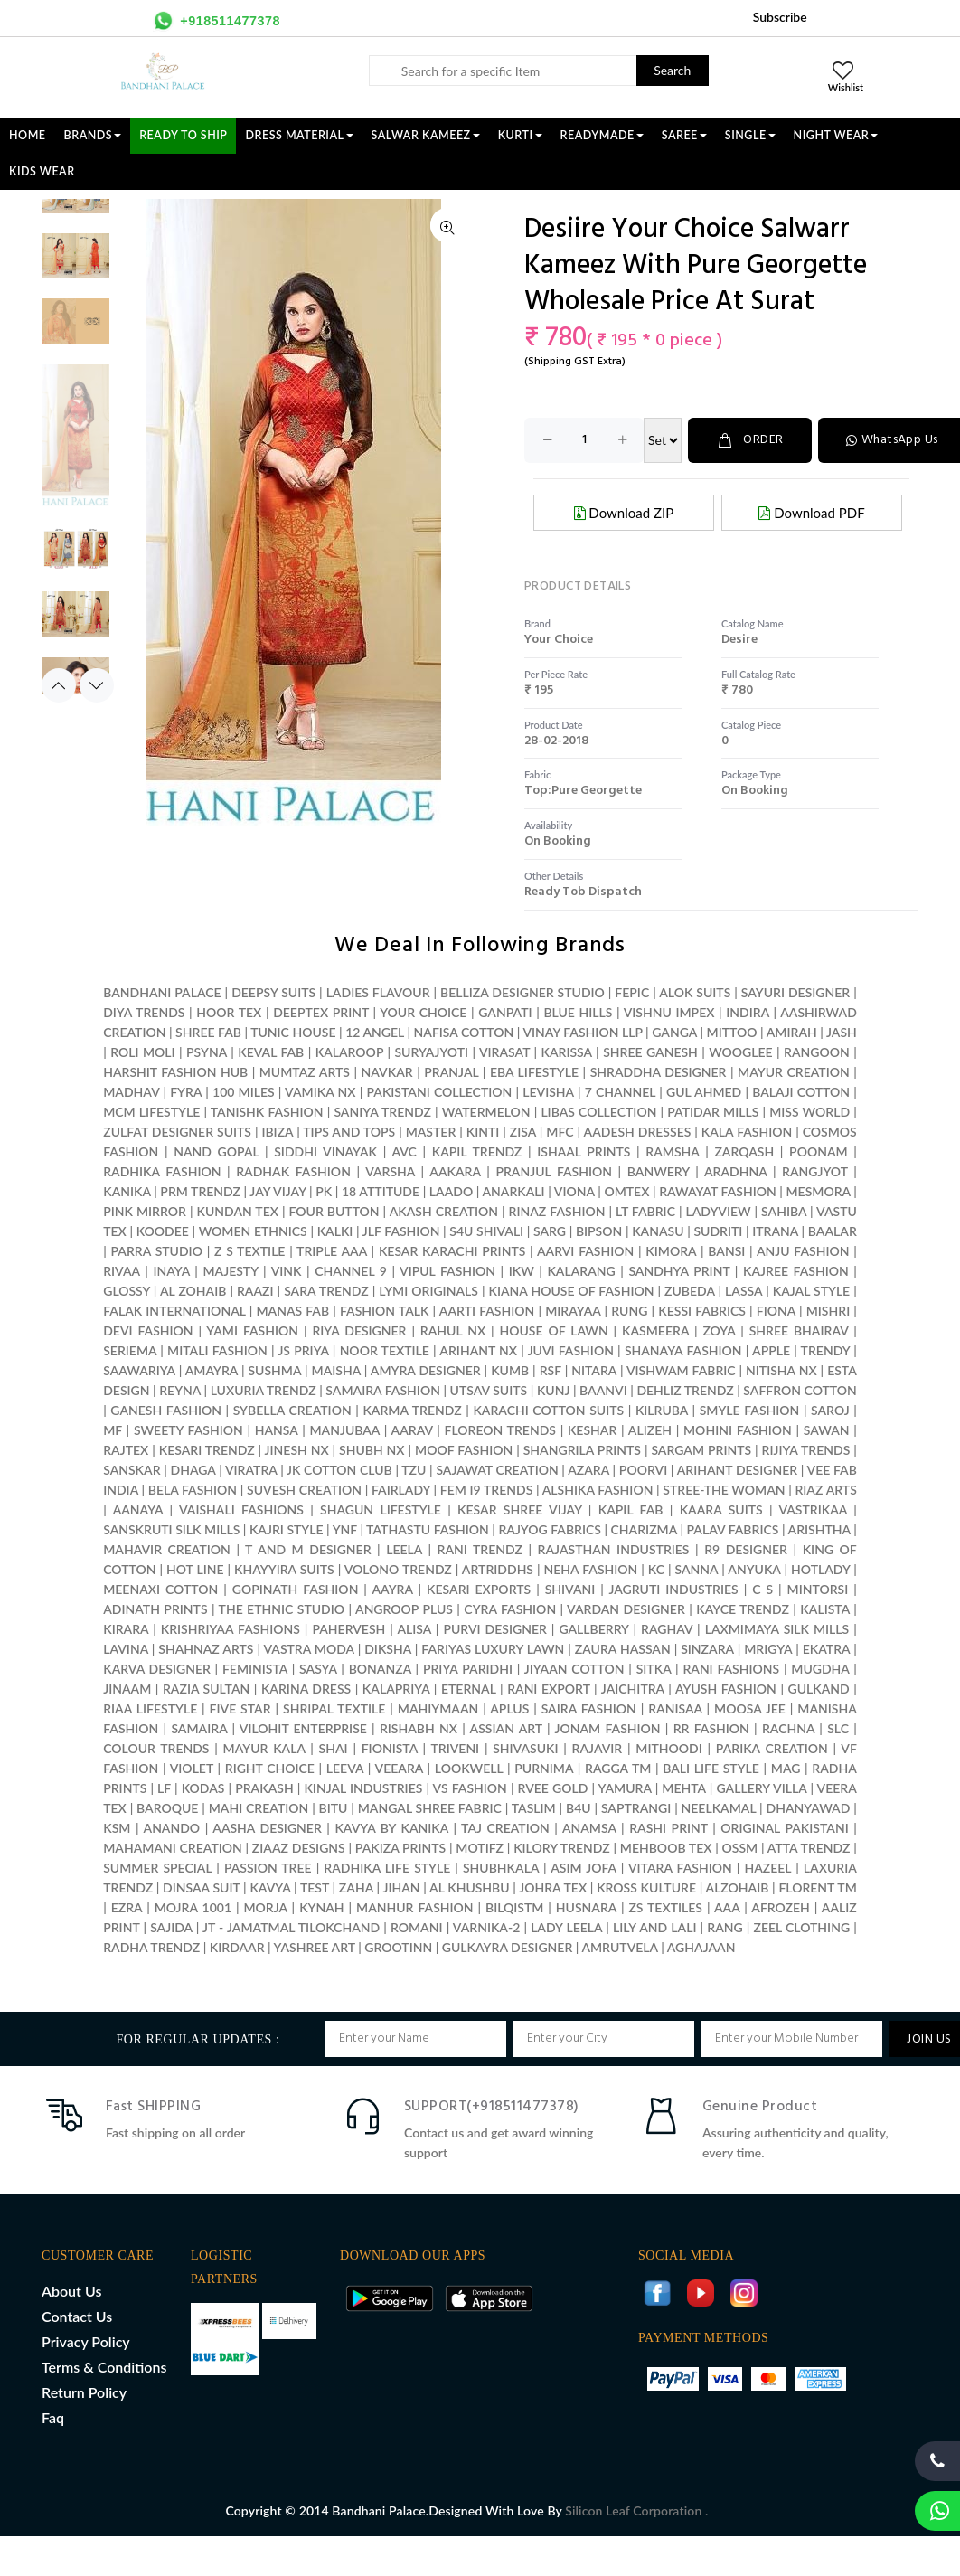  I want to click on MAYUR KALA, so click(264, 1748).